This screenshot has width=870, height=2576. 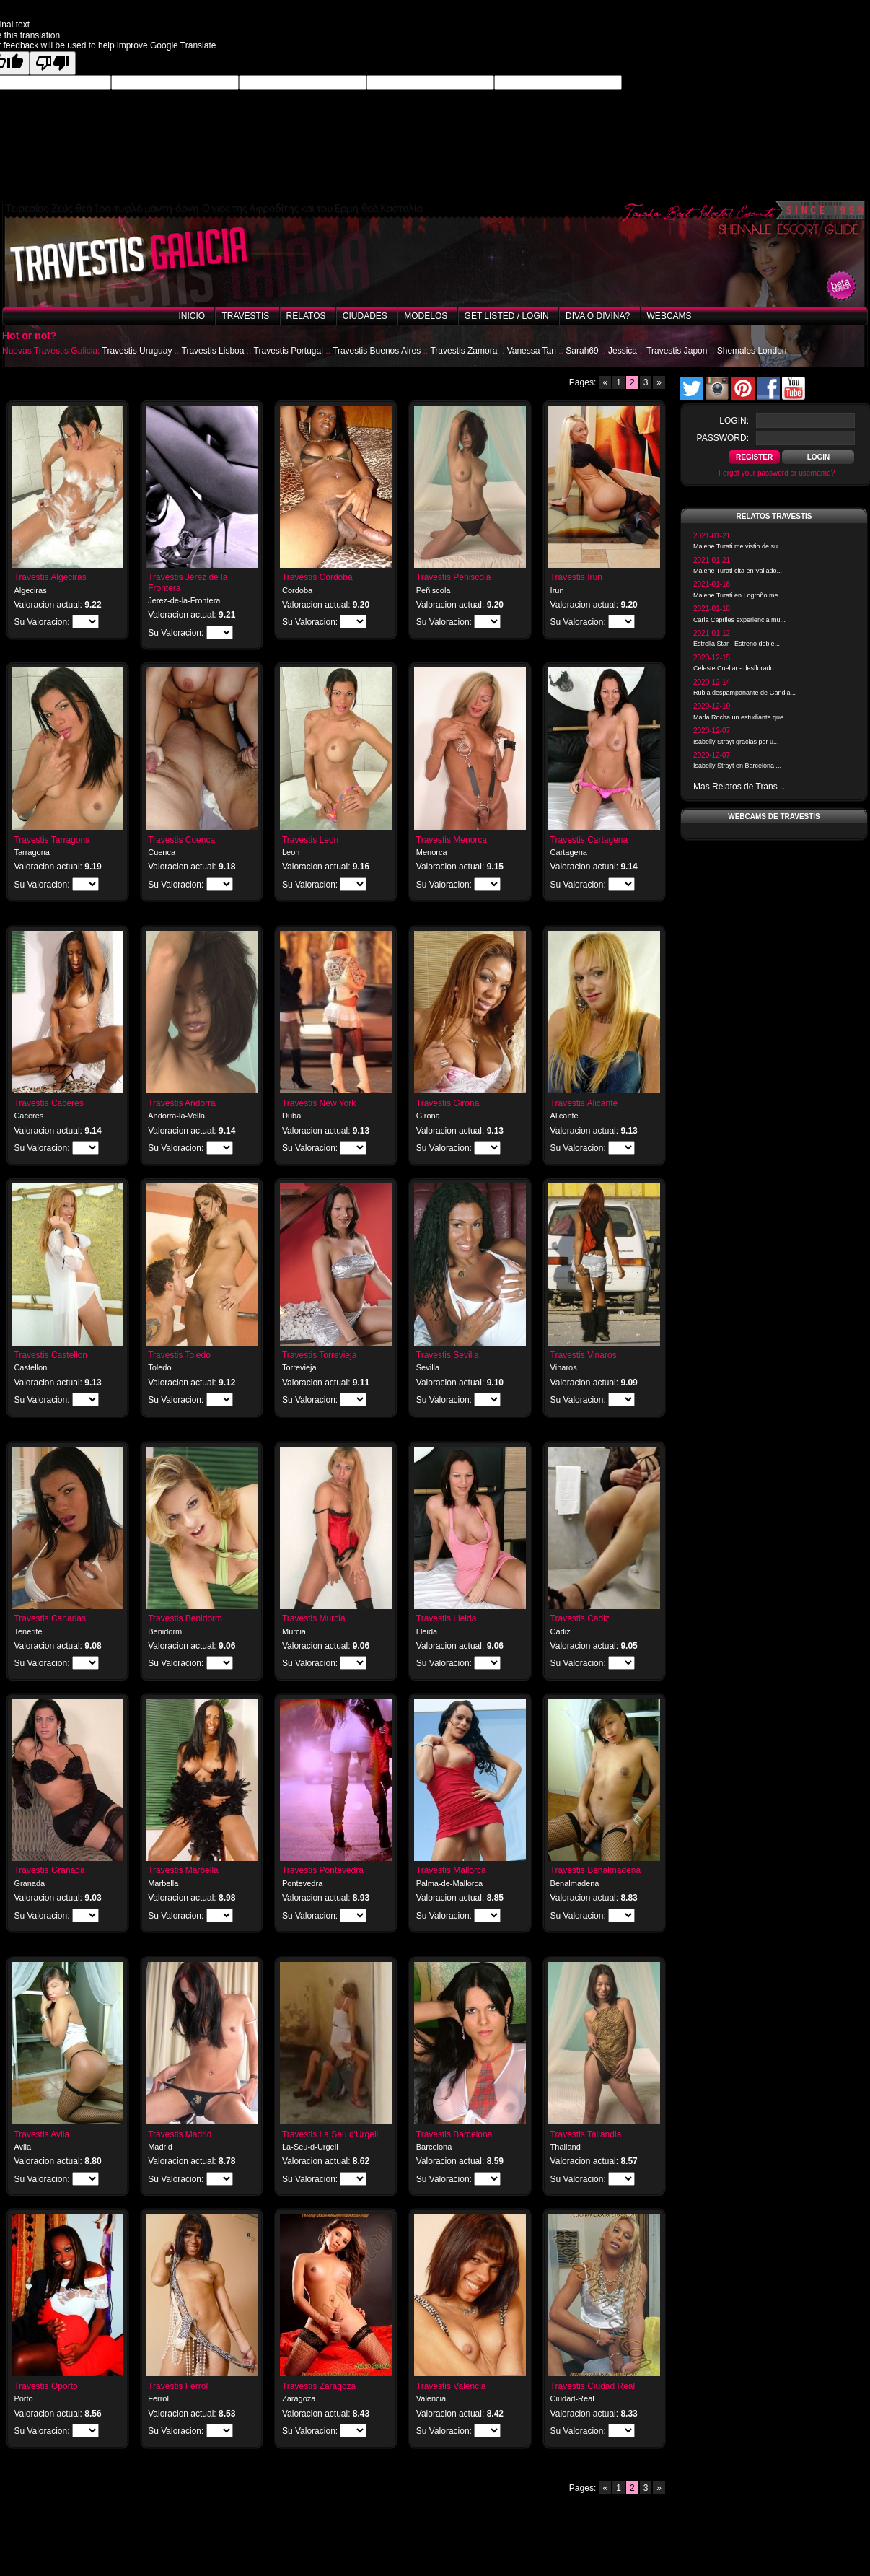 I want to click on Ciudades, so click(x=365, y=316).